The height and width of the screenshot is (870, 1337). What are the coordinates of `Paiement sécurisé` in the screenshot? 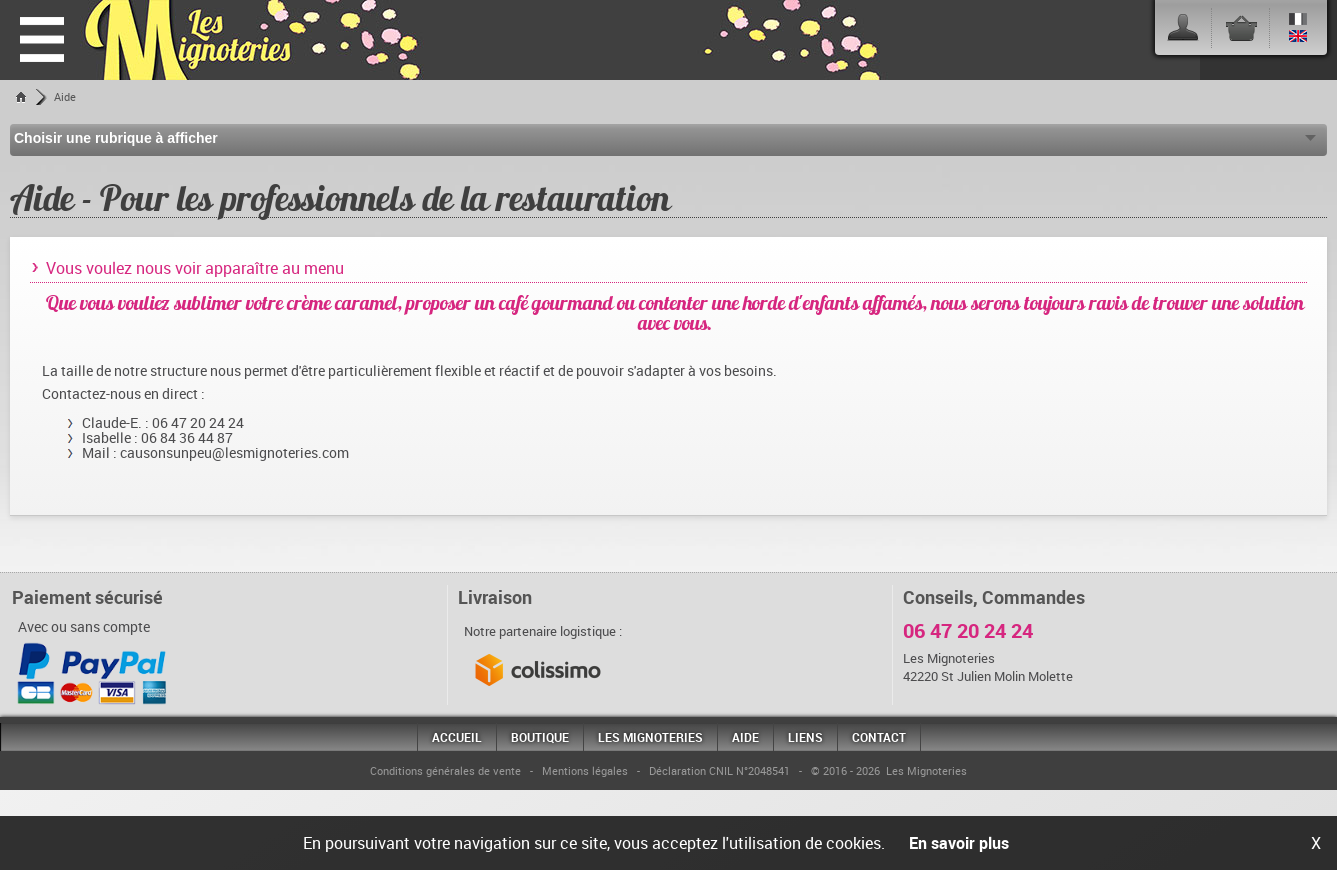 It's located at (87, 597).